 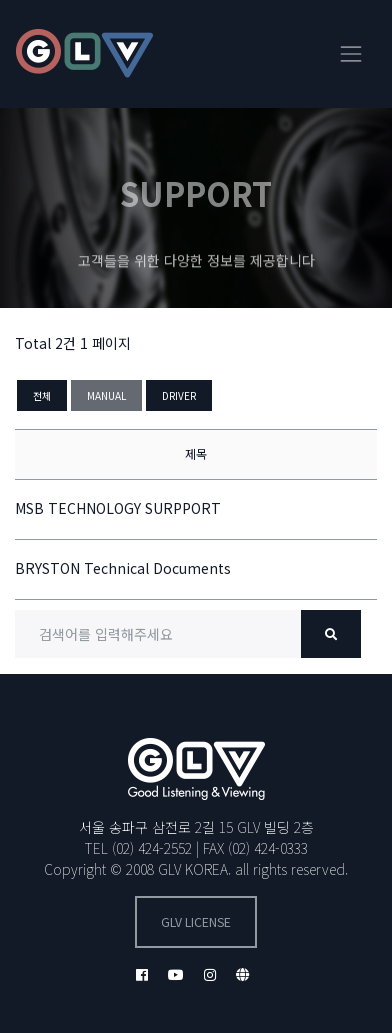 I want to click on BRYSTON Technical Documents, so click(x=123, y=568).